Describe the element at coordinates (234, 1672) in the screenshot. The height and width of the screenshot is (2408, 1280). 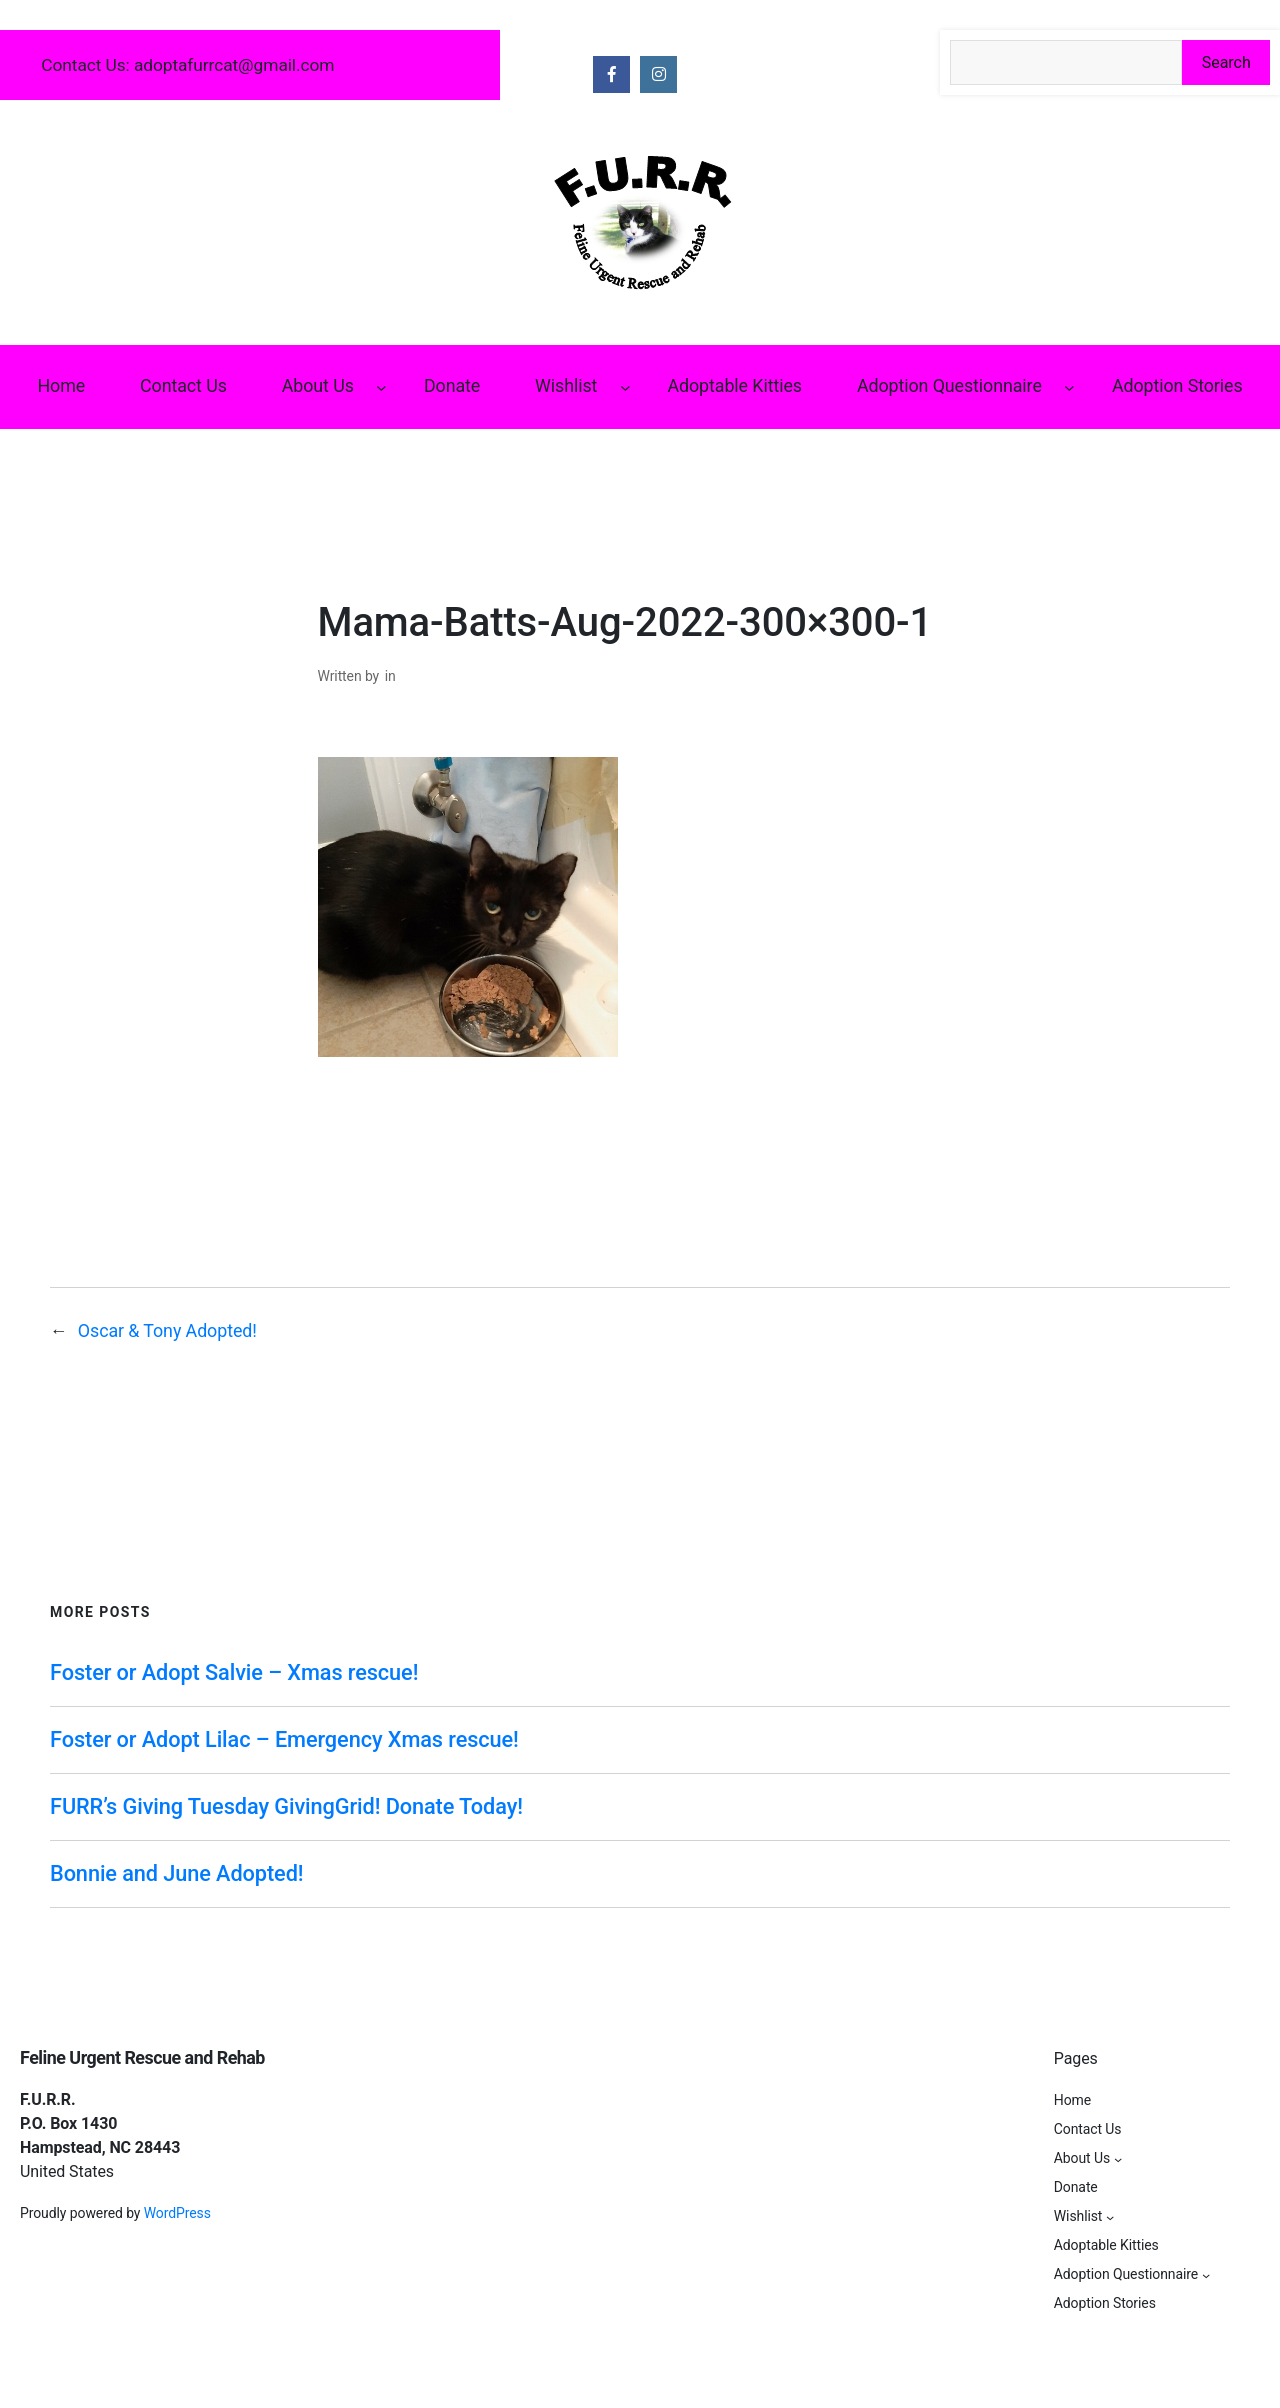
I see `Foster or Adopt Salvie – Xmas rescue!` at that location.